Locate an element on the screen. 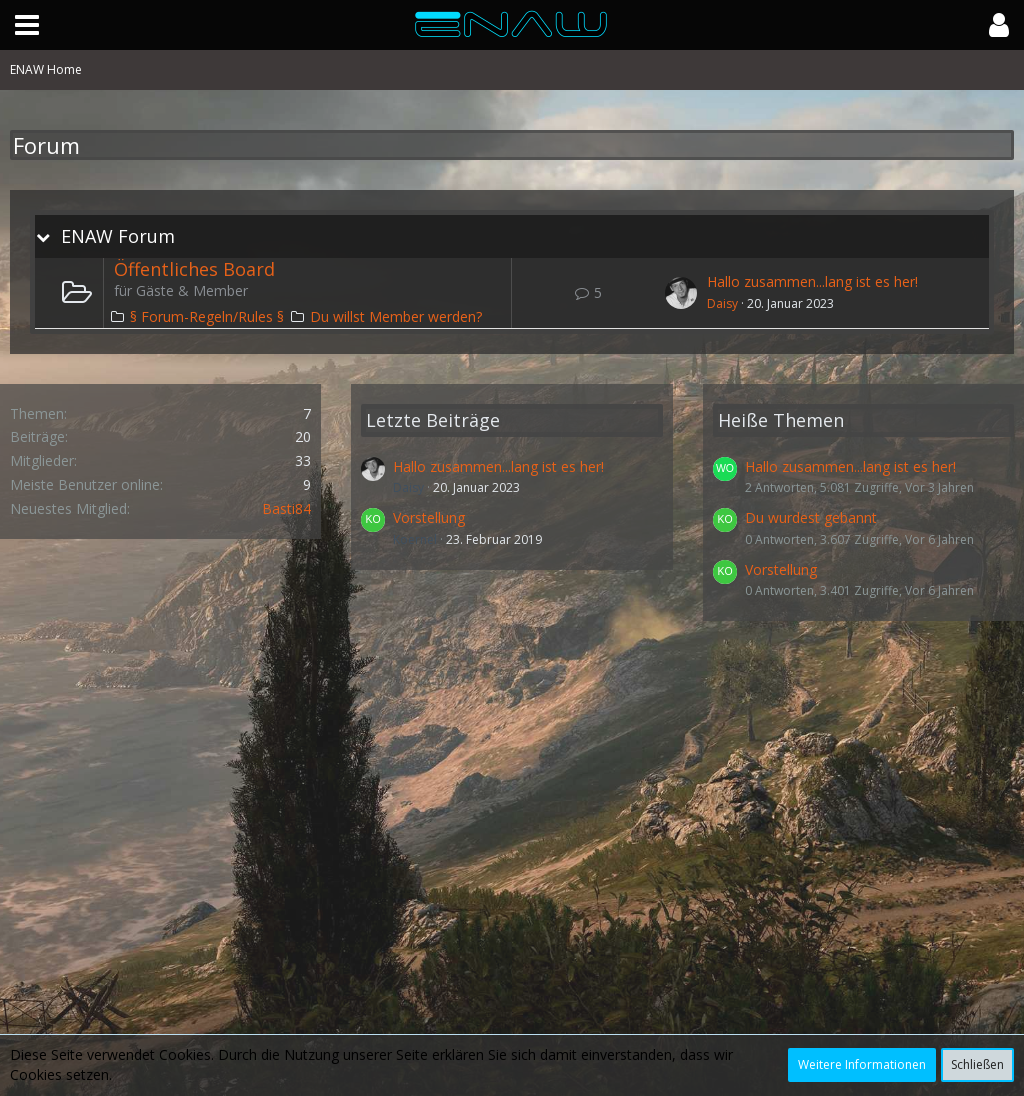 This screenshot has width=1024, height=1096. Öffentliches Board is located at coordinates (194, 269).